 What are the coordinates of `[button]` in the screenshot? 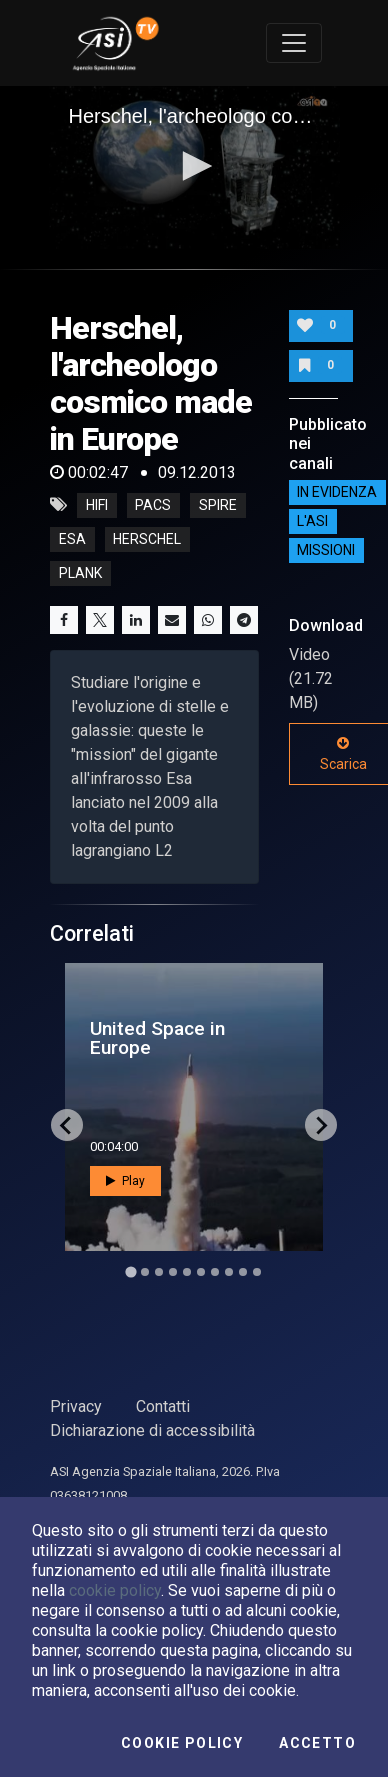 It's located at (194, 166).